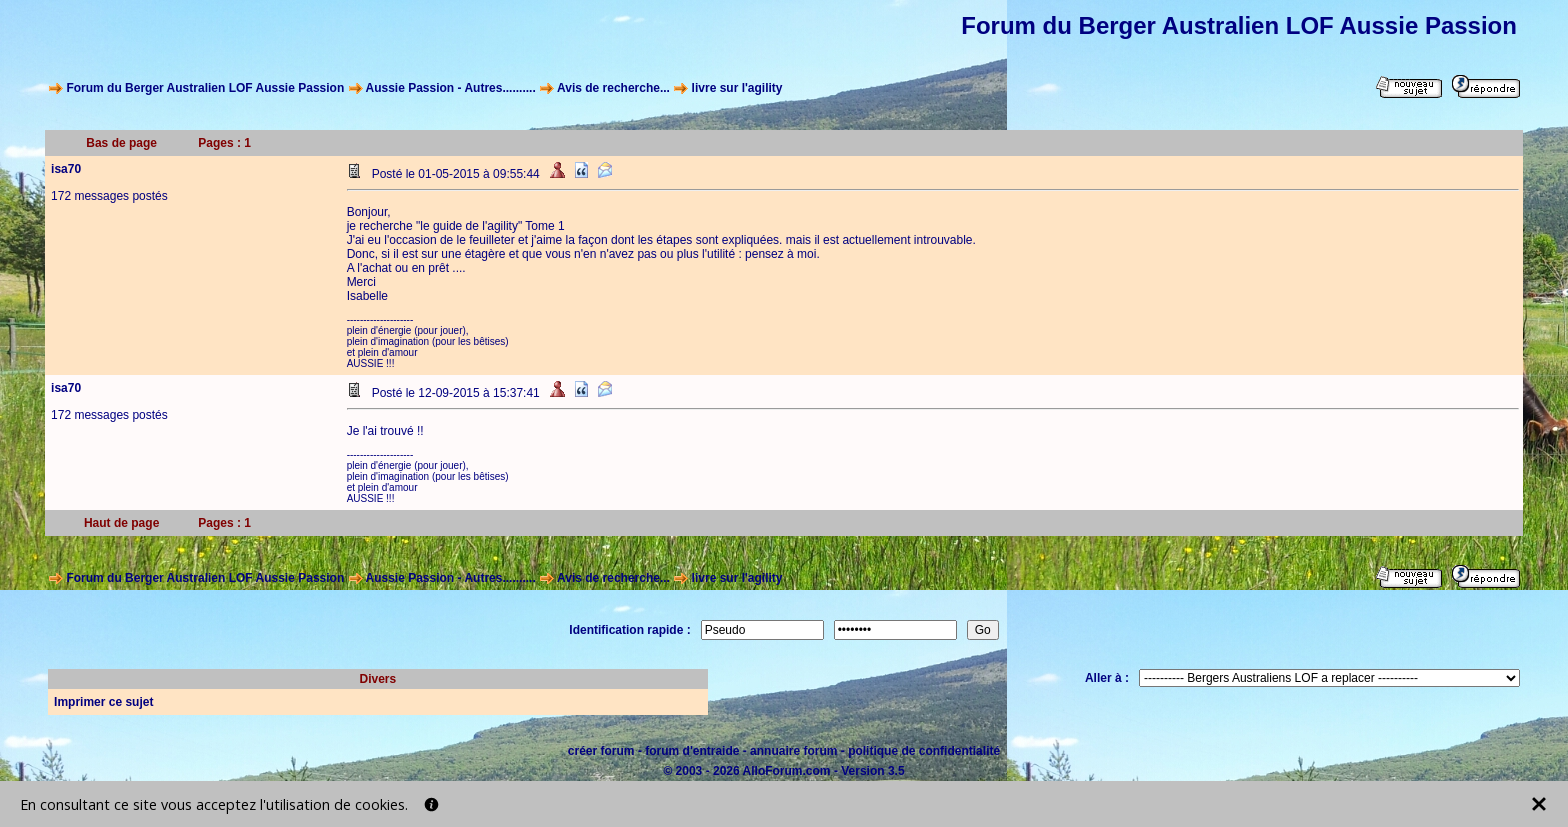 The height and width of the screenshot is (827, 1568). What do you see at coordinates (450, 88) in the screenshot?
I see `Aussie Passion - Autres..........` at bounding box center [450, 88].